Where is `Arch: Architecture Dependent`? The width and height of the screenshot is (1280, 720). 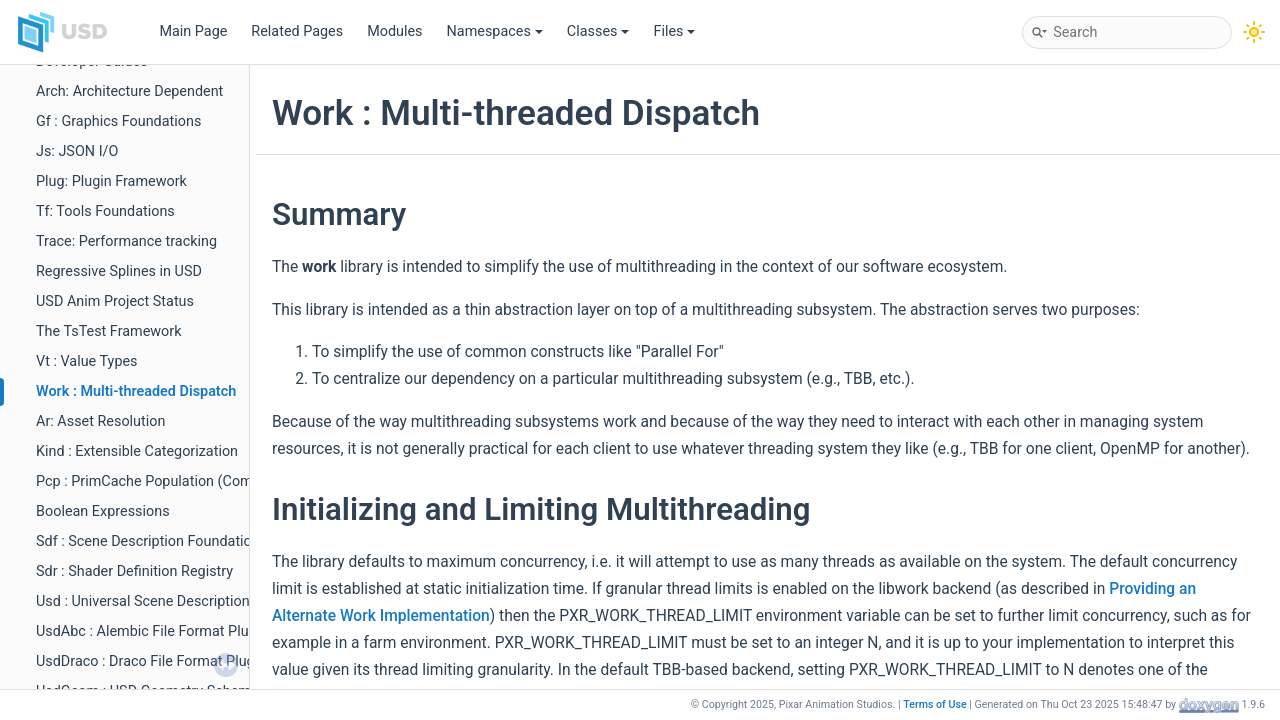 Arch: Architecture Dependent is located at coordinates (129, 91).